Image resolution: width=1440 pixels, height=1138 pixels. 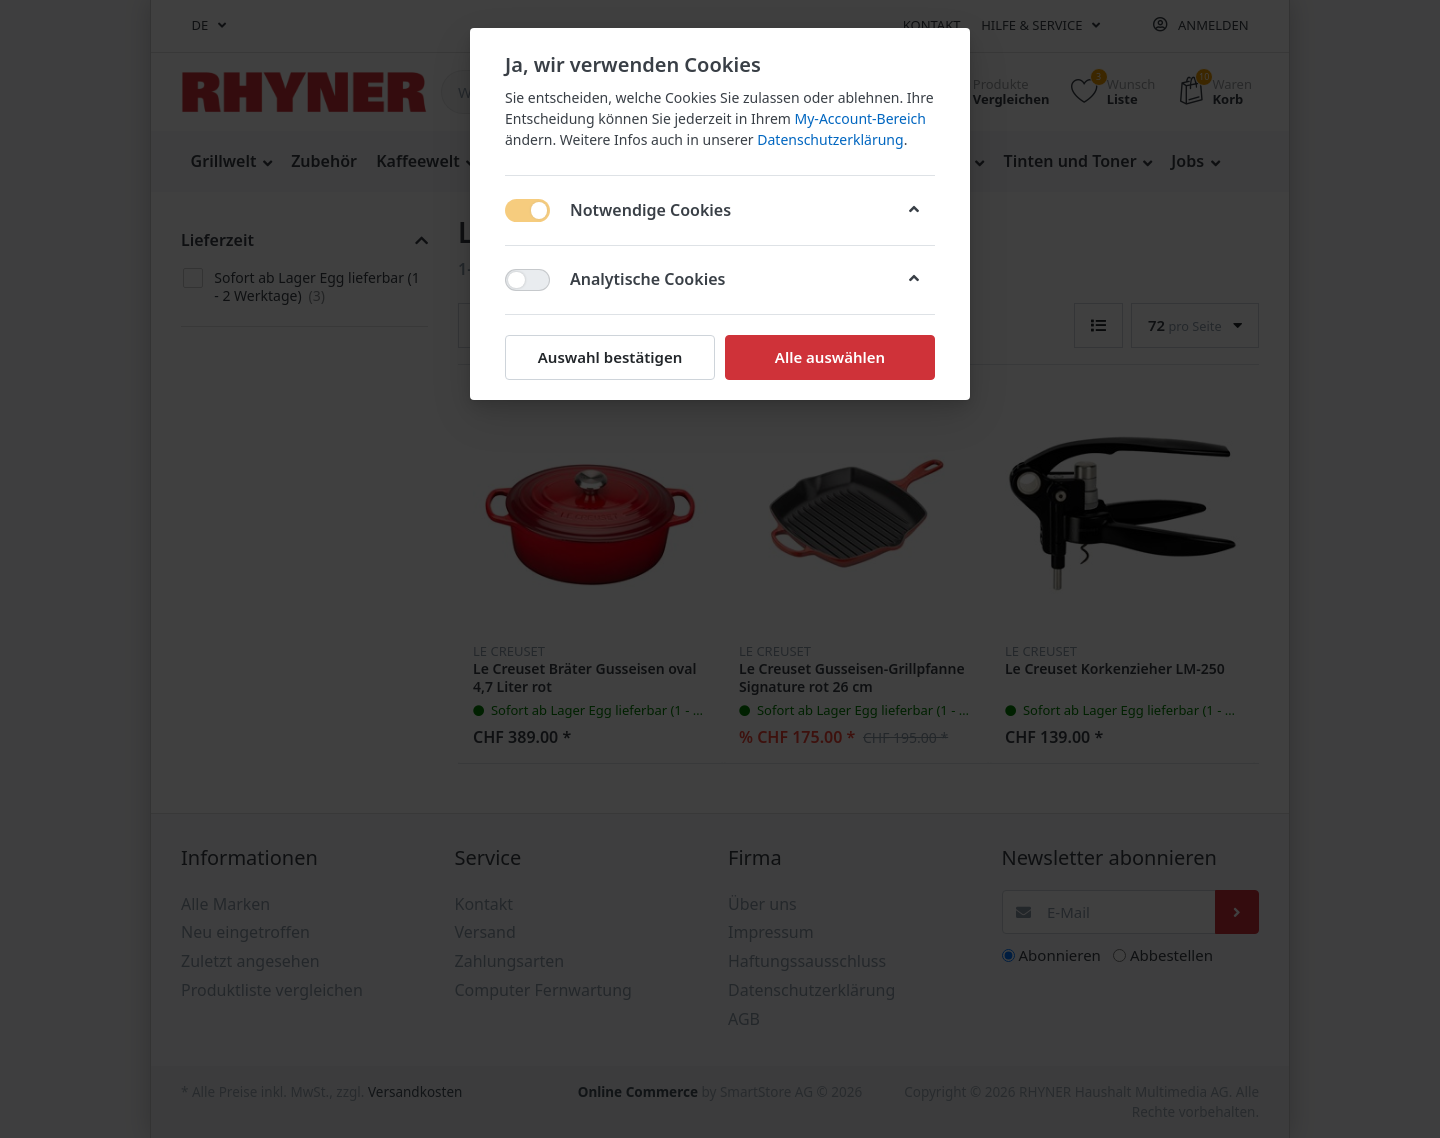 I want to click on My-Account-Bereich, so click(x=860, y=118).